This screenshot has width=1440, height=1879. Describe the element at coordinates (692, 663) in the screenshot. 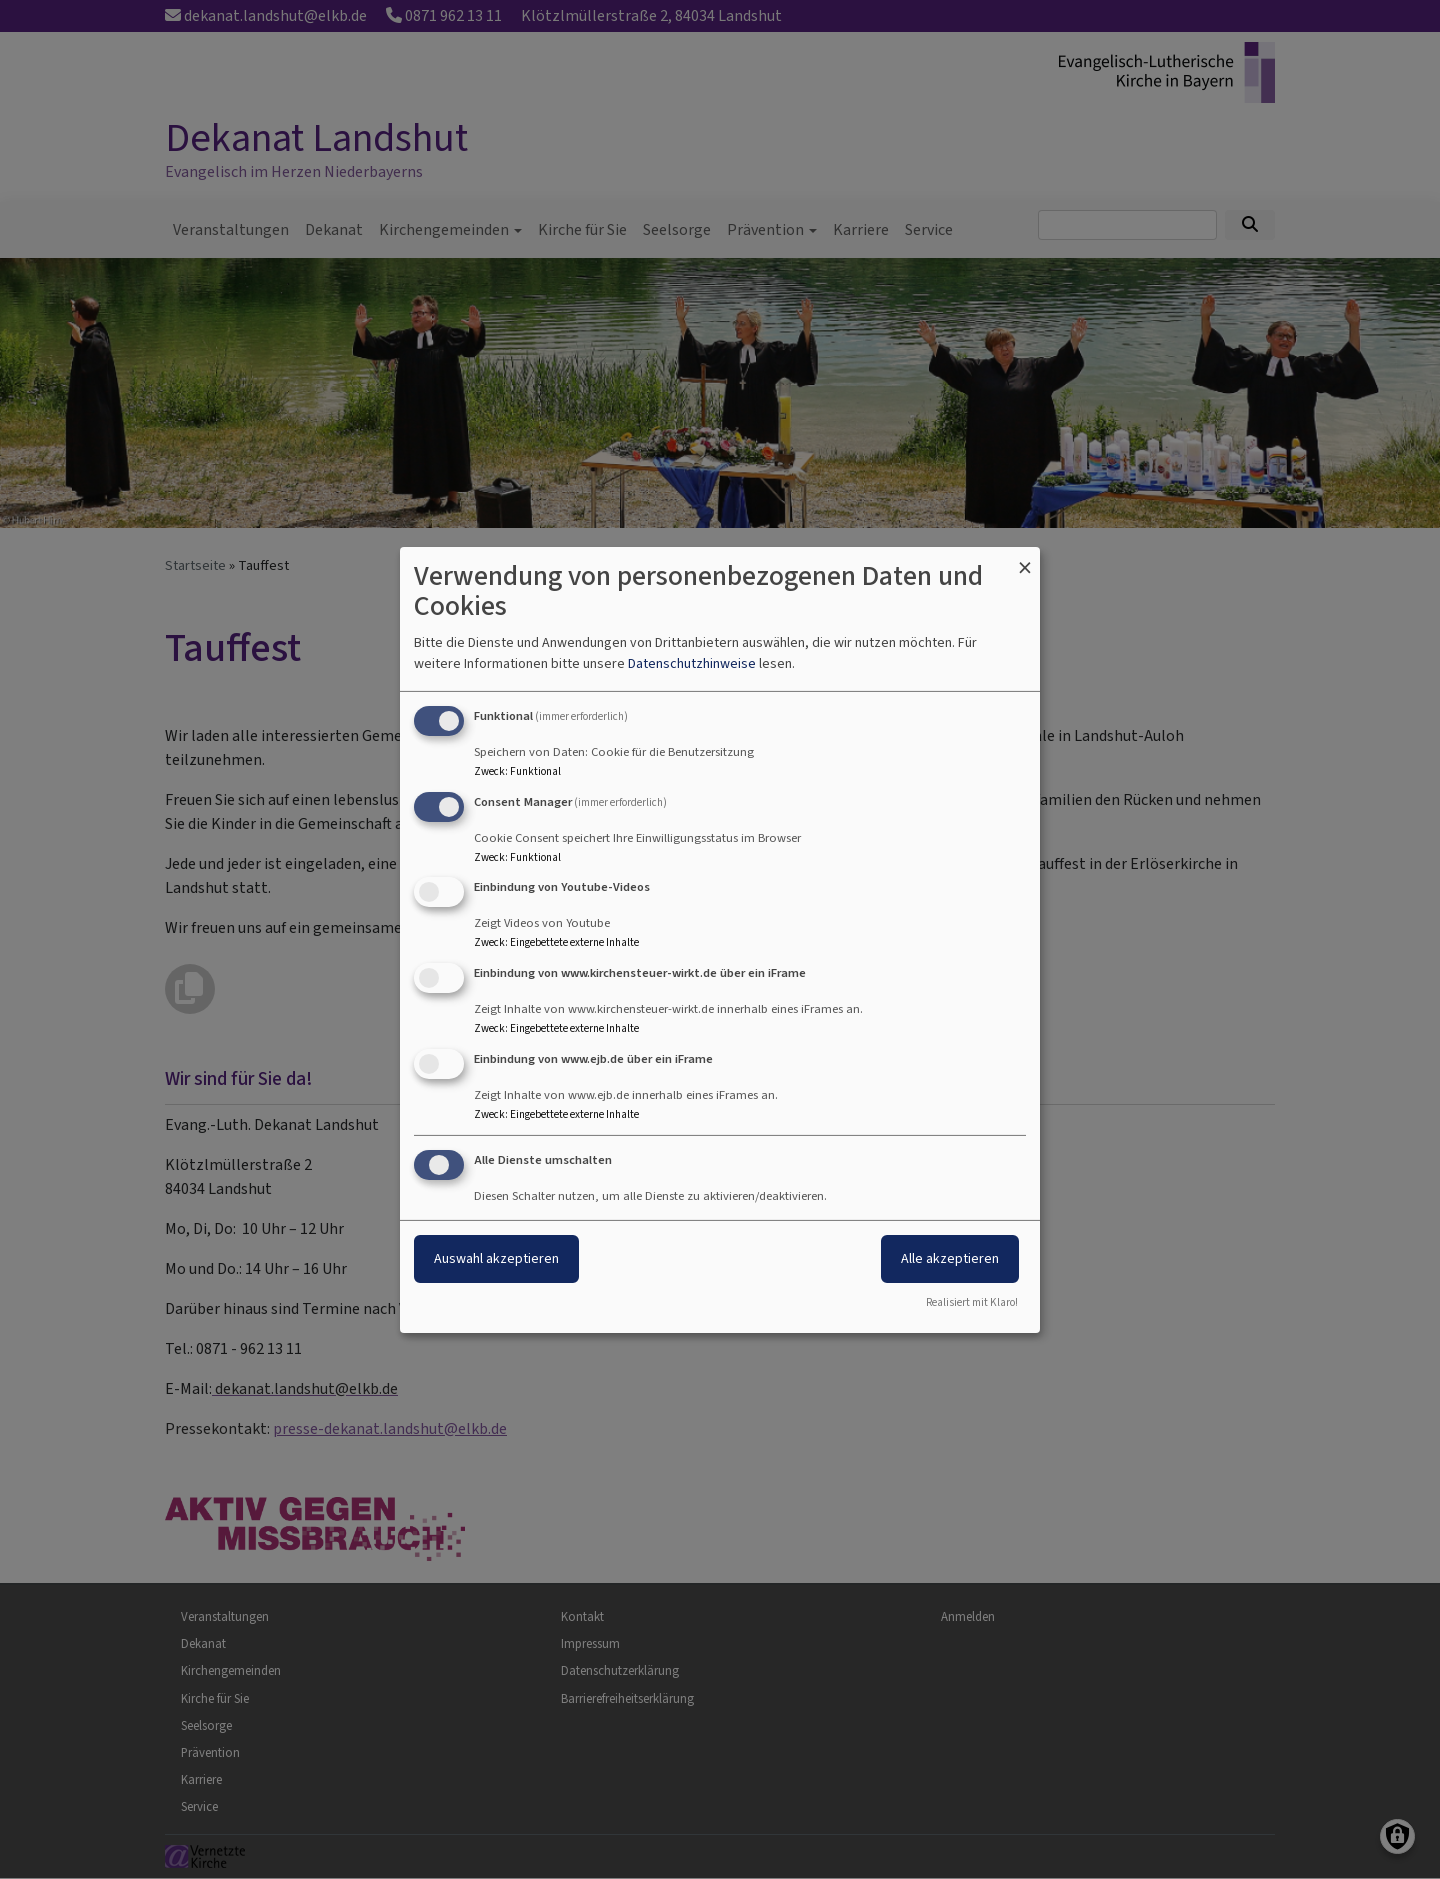

I see `Datenschutzhinweise` at that location.